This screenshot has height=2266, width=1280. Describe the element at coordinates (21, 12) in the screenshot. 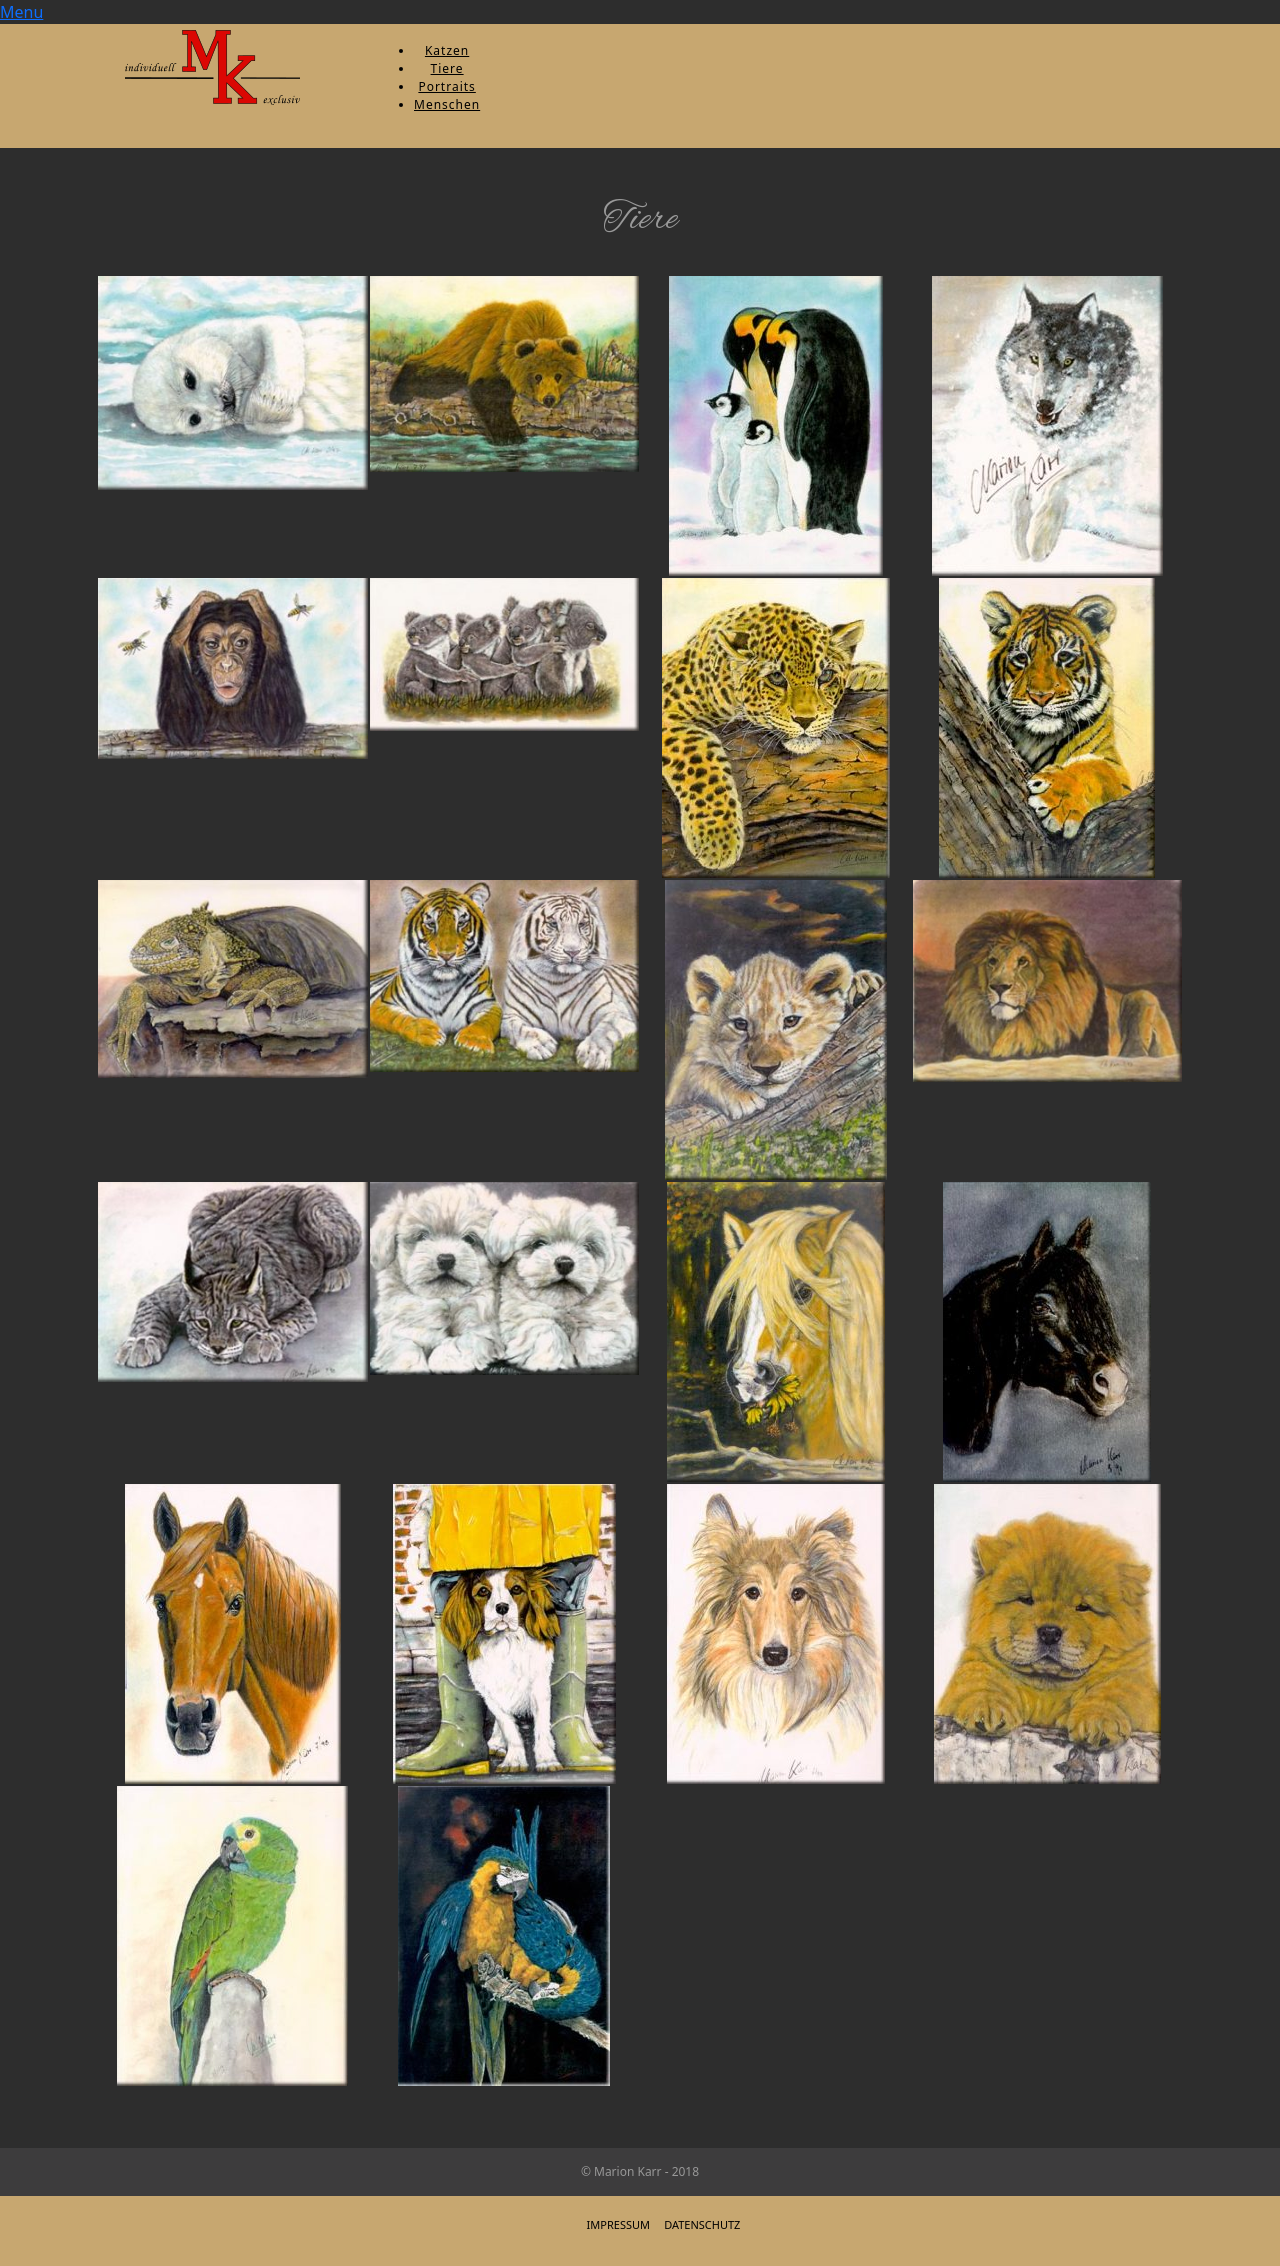

I see `Menu` at that location.